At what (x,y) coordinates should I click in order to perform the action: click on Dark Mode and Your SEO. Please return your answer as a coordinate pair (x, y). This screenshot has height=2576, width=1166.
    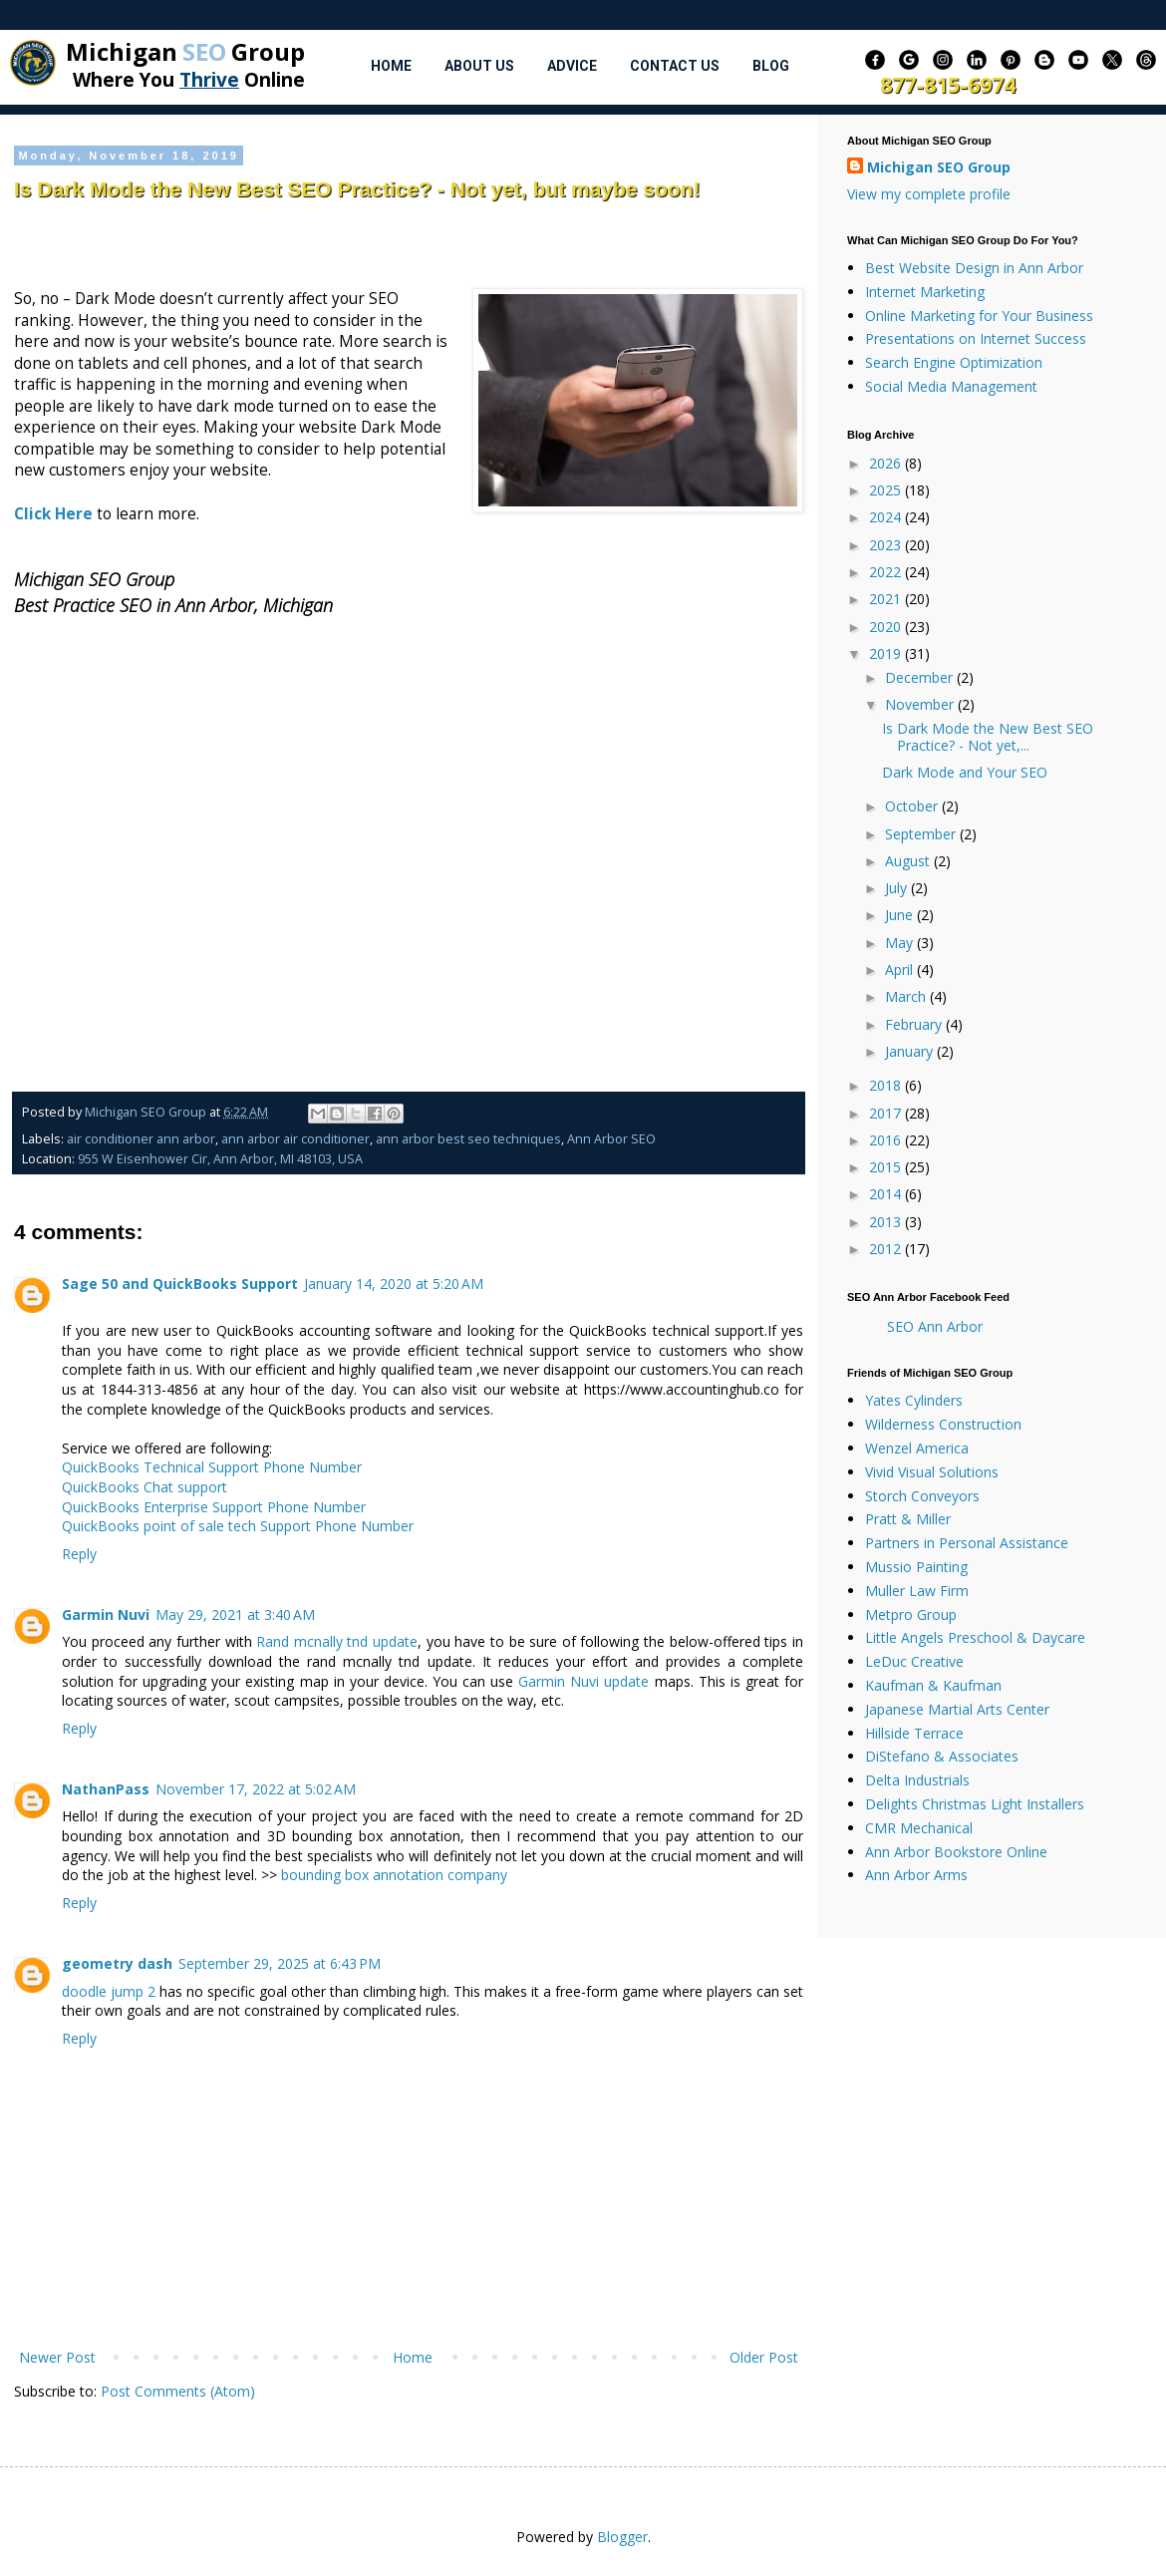
    Looking at the image, I should click on (964, 772).